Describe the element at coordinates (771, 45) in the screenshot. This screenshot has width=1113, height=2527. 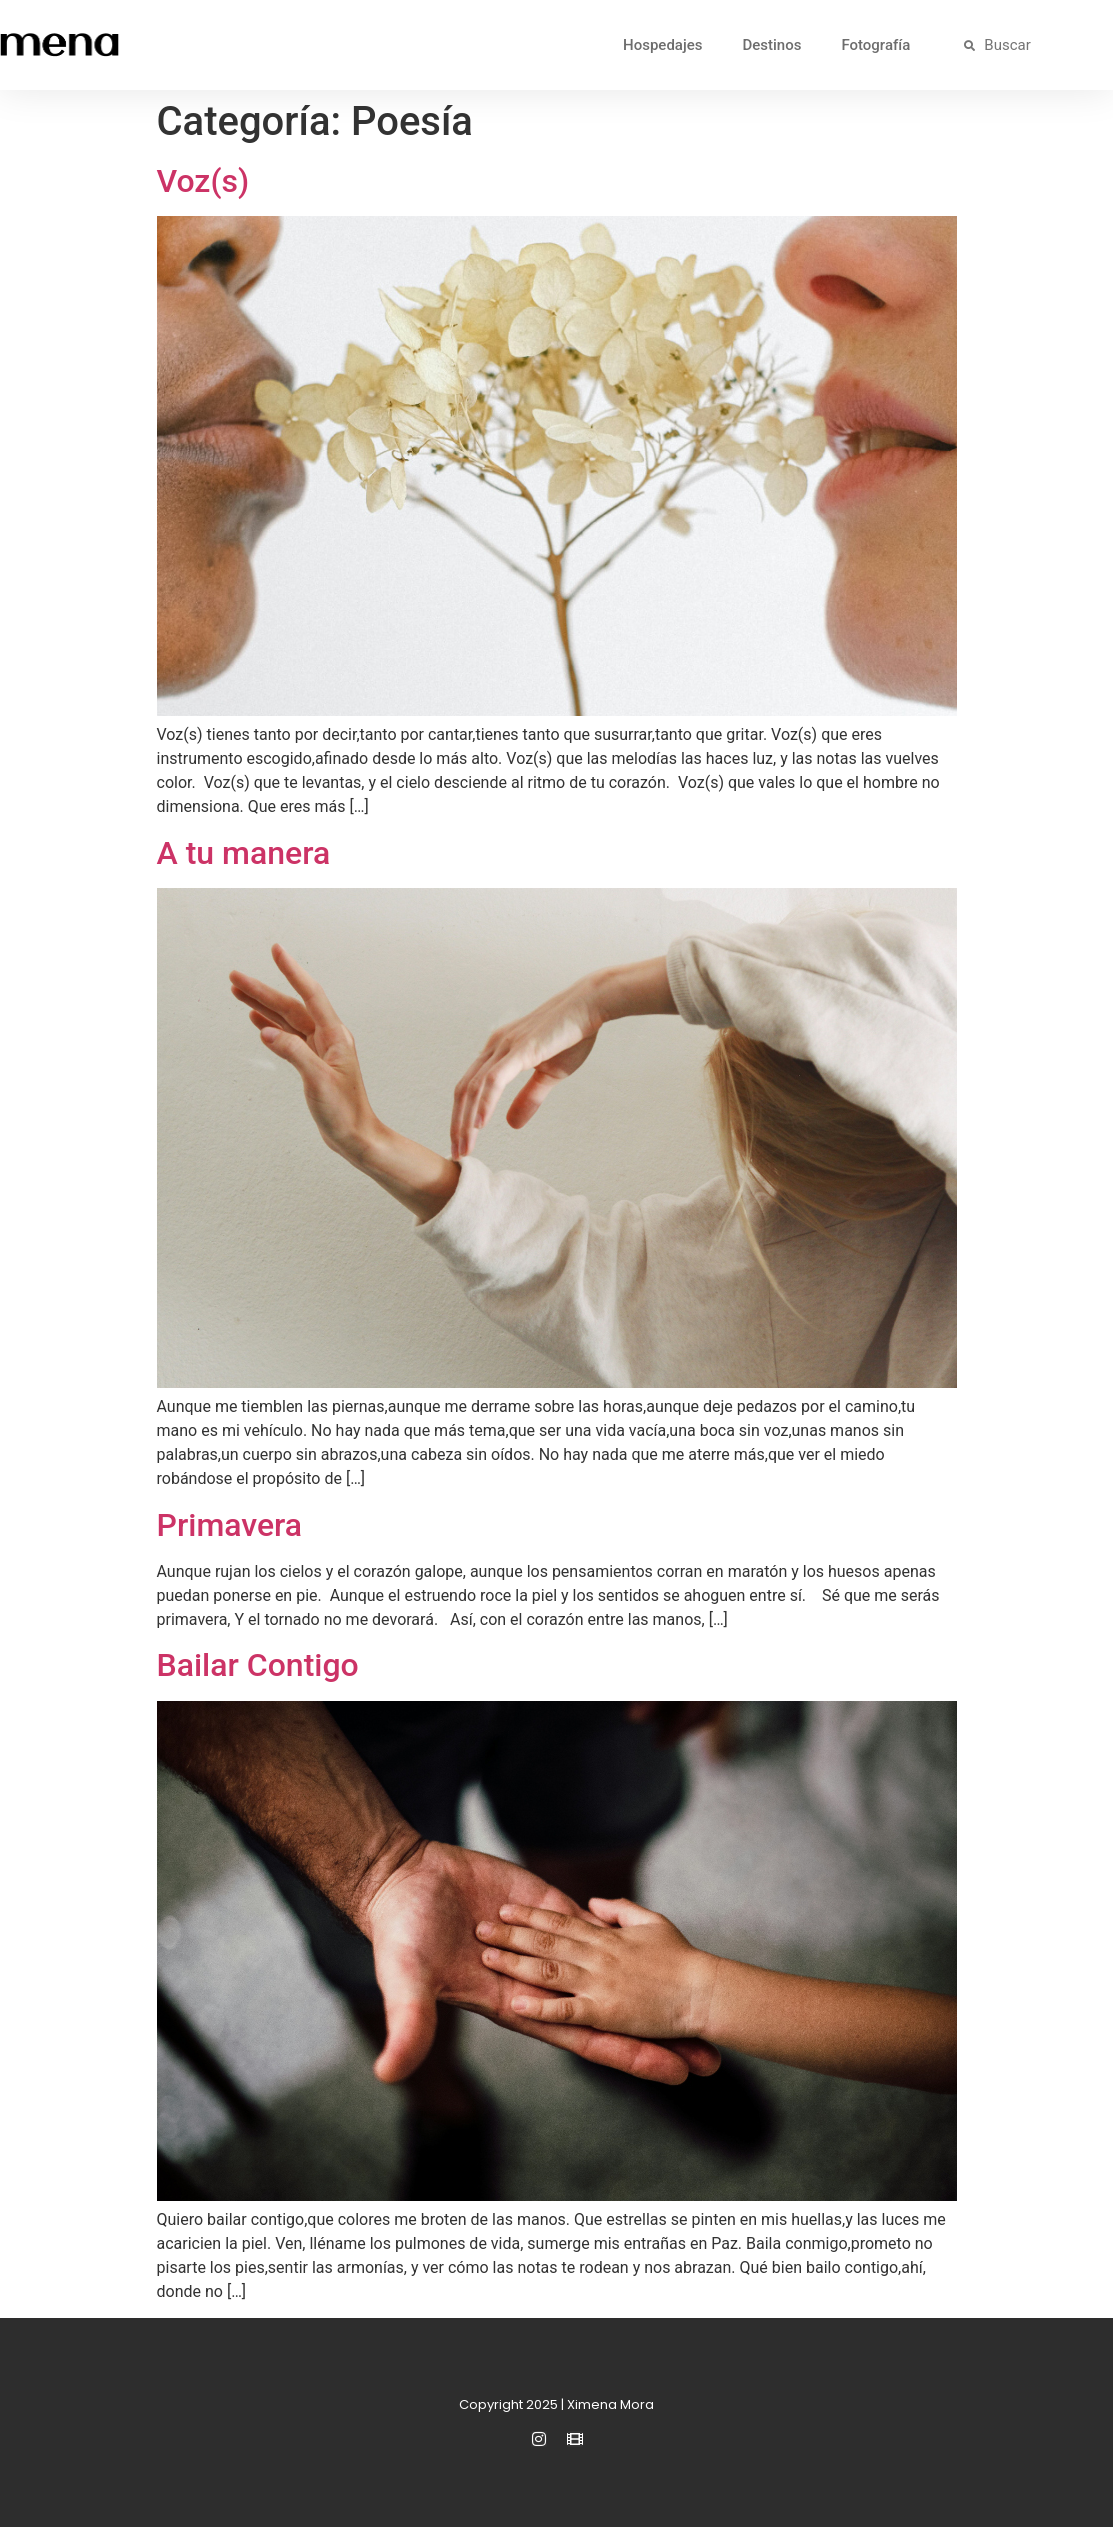
I see `Destinos` at that location.